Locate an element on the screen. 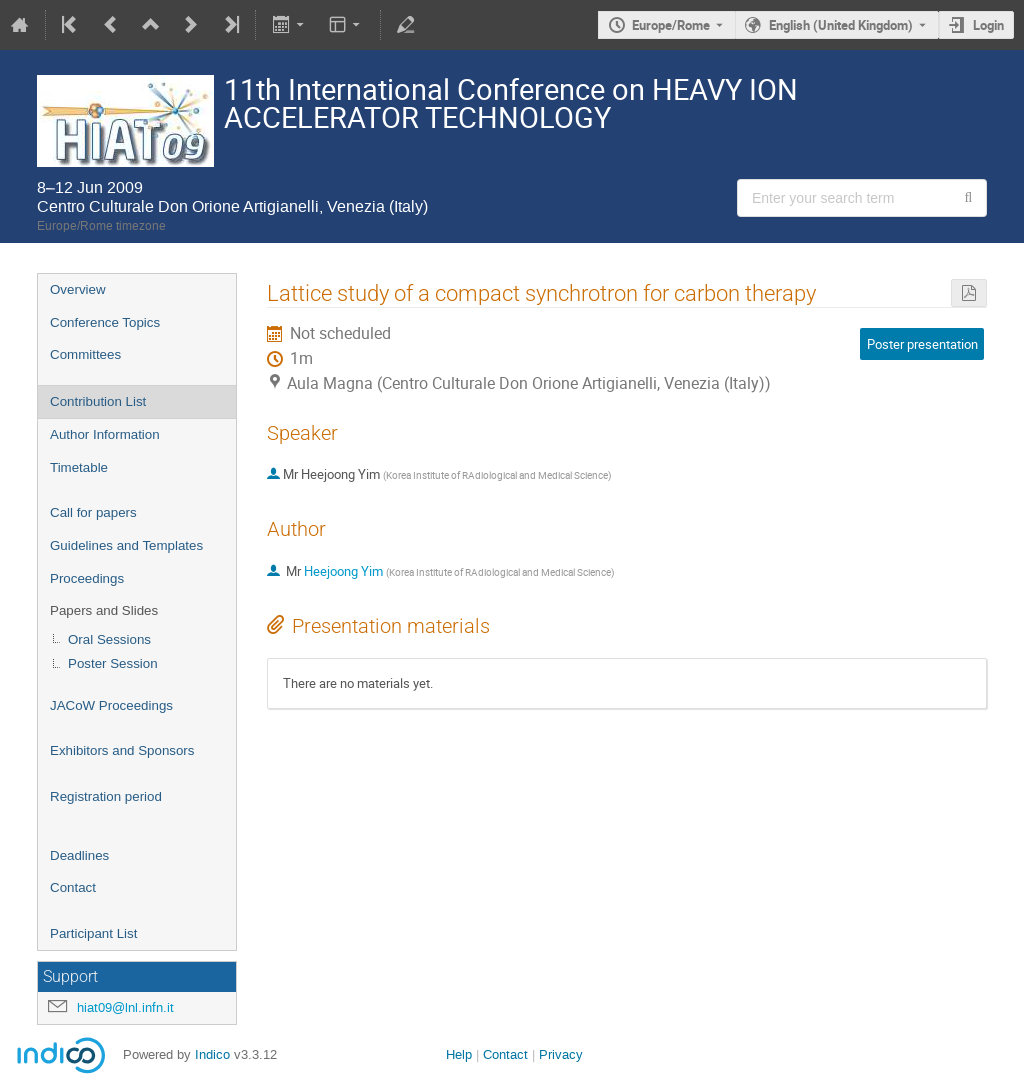 Image resolution: width=1024 pixels, height=1085 pixels. Author Information is located at coordinates (105, 434).